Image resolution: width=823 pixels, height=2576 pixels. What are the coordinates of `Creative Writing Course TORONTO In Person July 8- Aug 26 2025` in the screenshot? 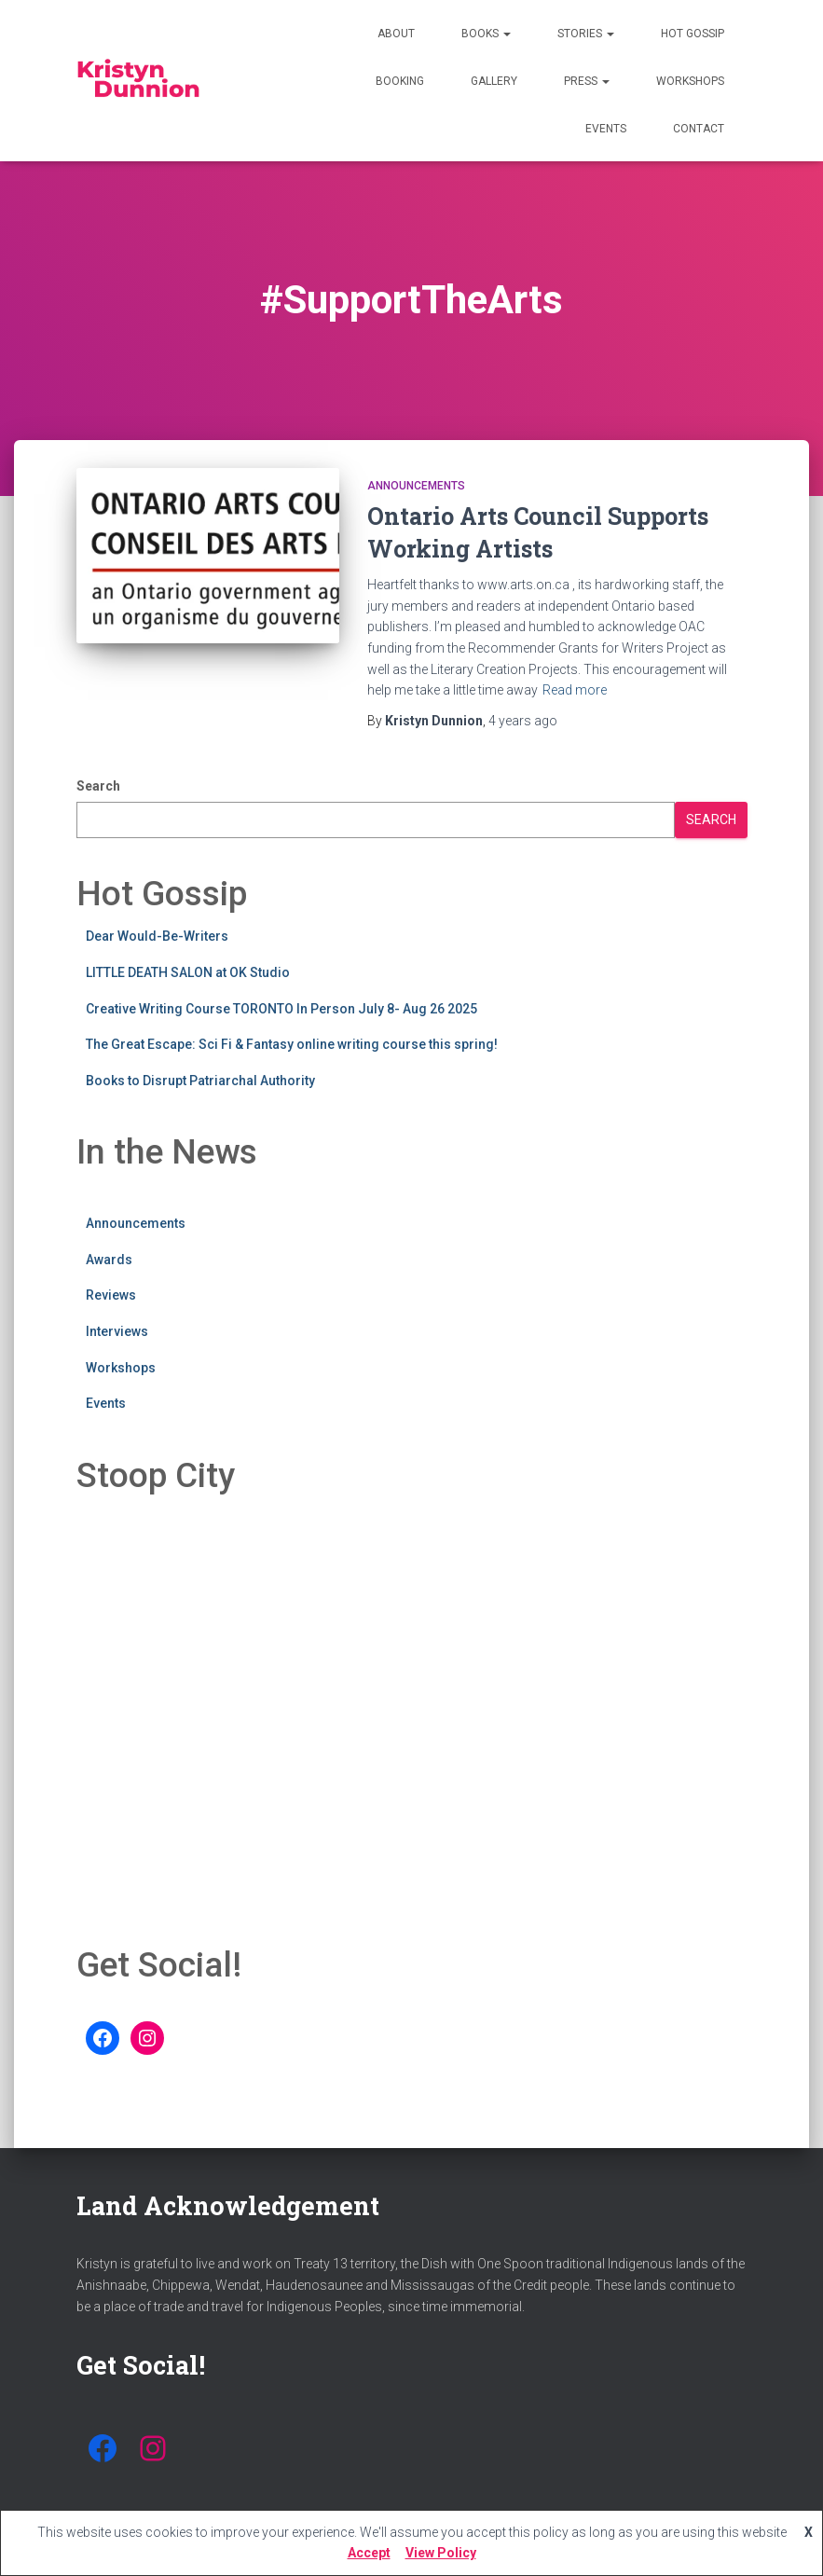 It's located at (281, 1008).